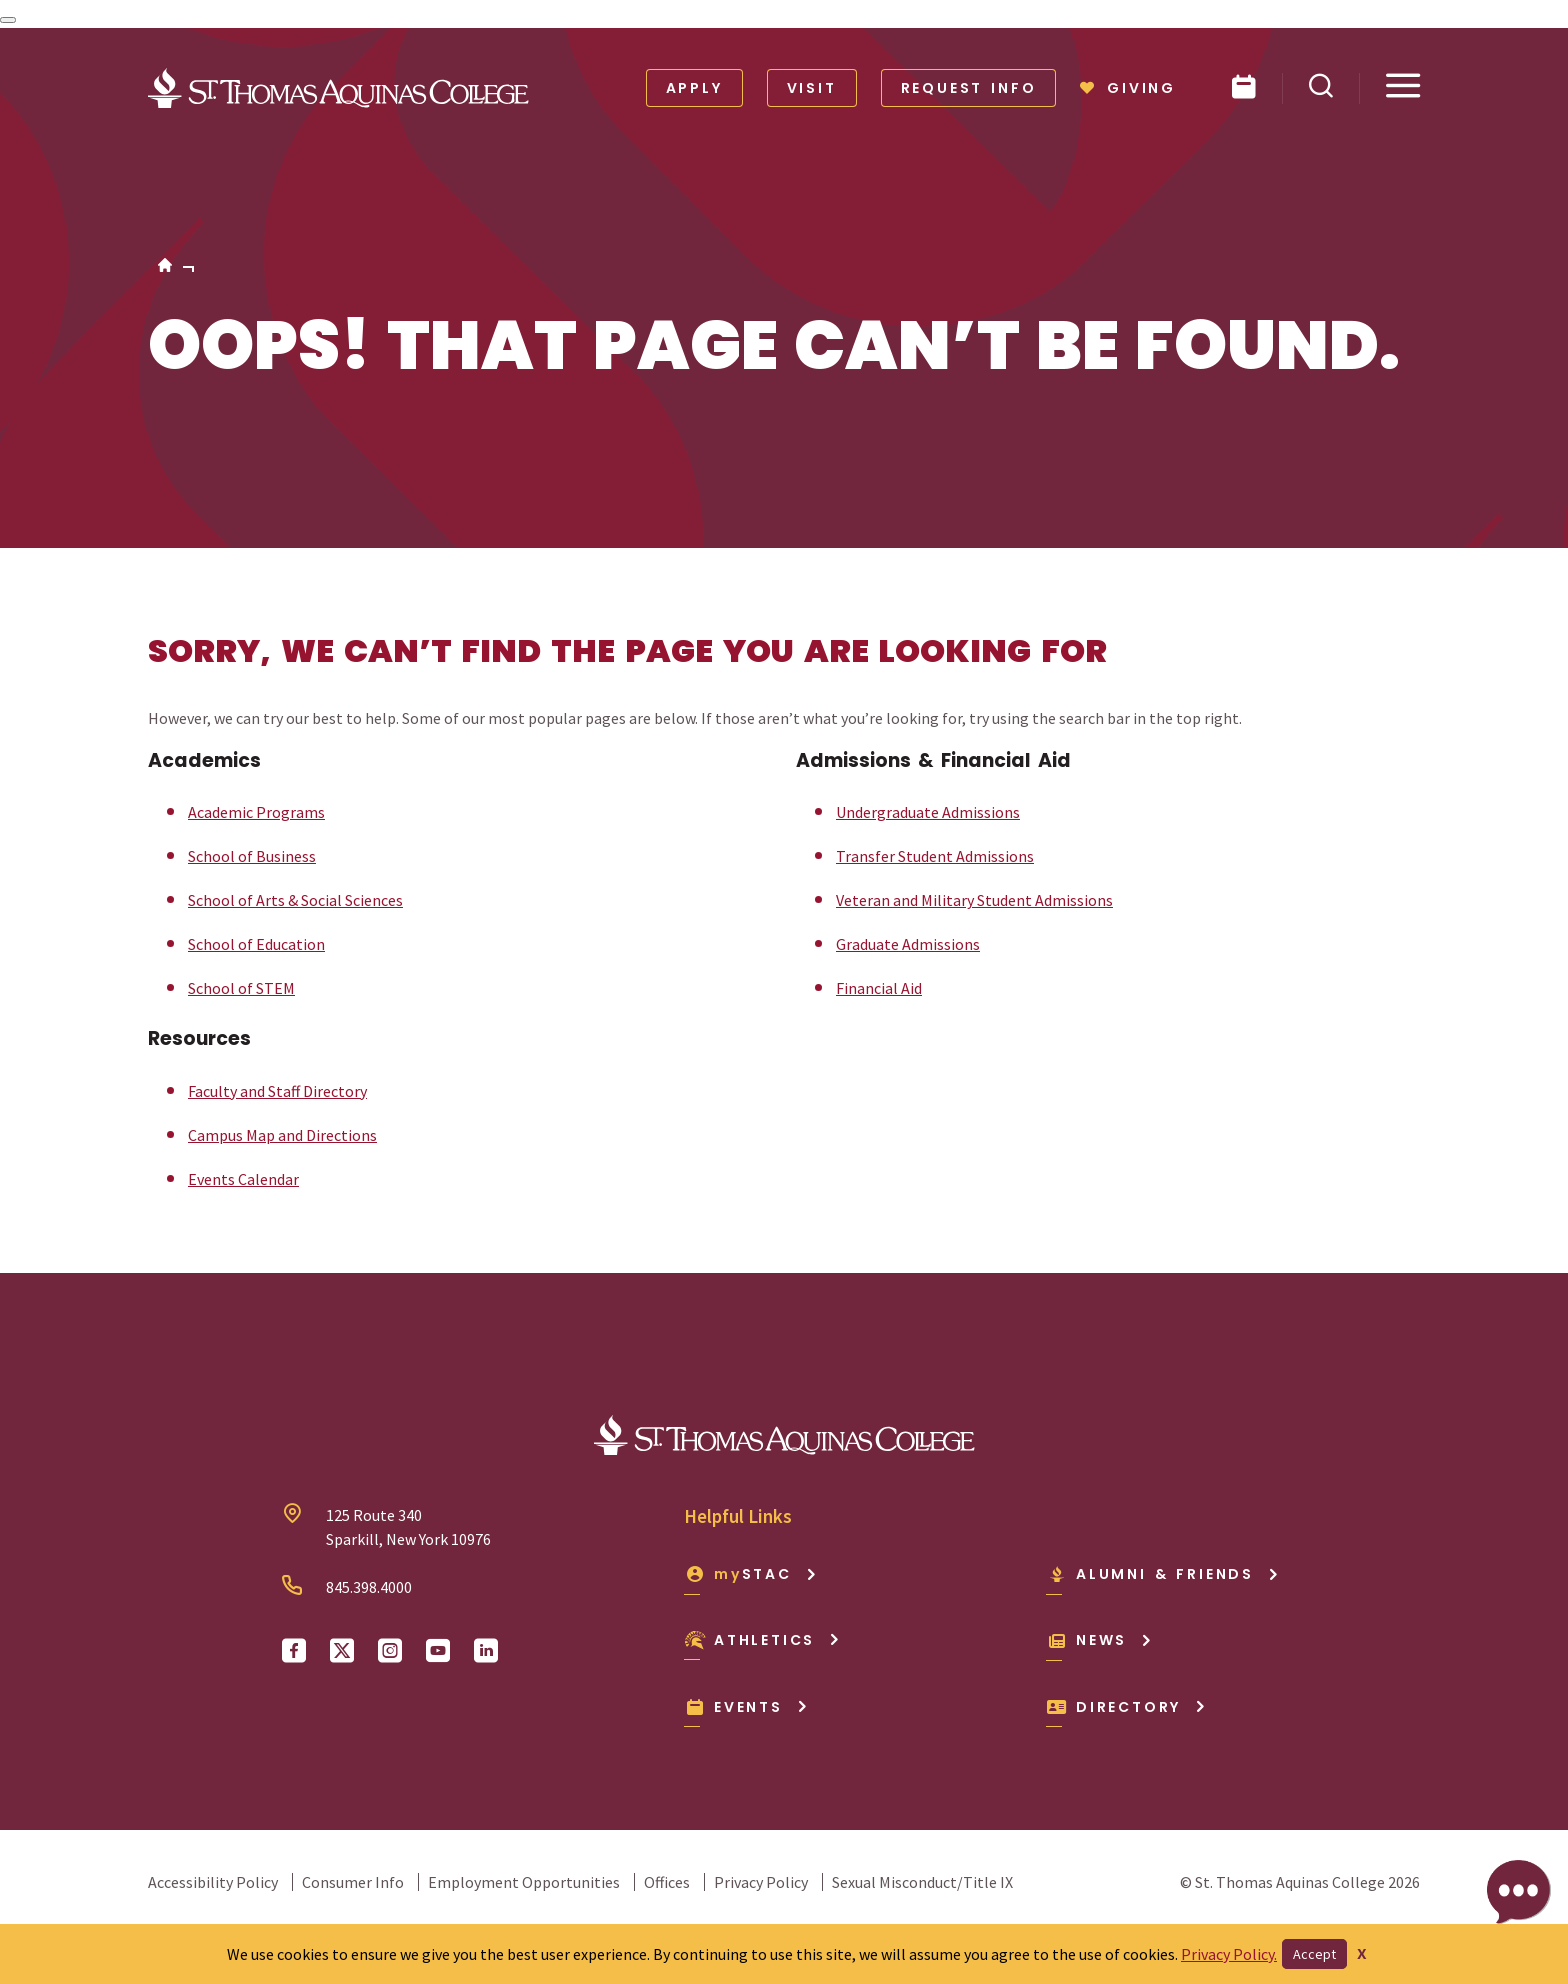 The image size is (1568, 1984). What do you see at coordinates (241, 988) in the screenshot?
I see `School of STEM` at bounding box center [241, 988].